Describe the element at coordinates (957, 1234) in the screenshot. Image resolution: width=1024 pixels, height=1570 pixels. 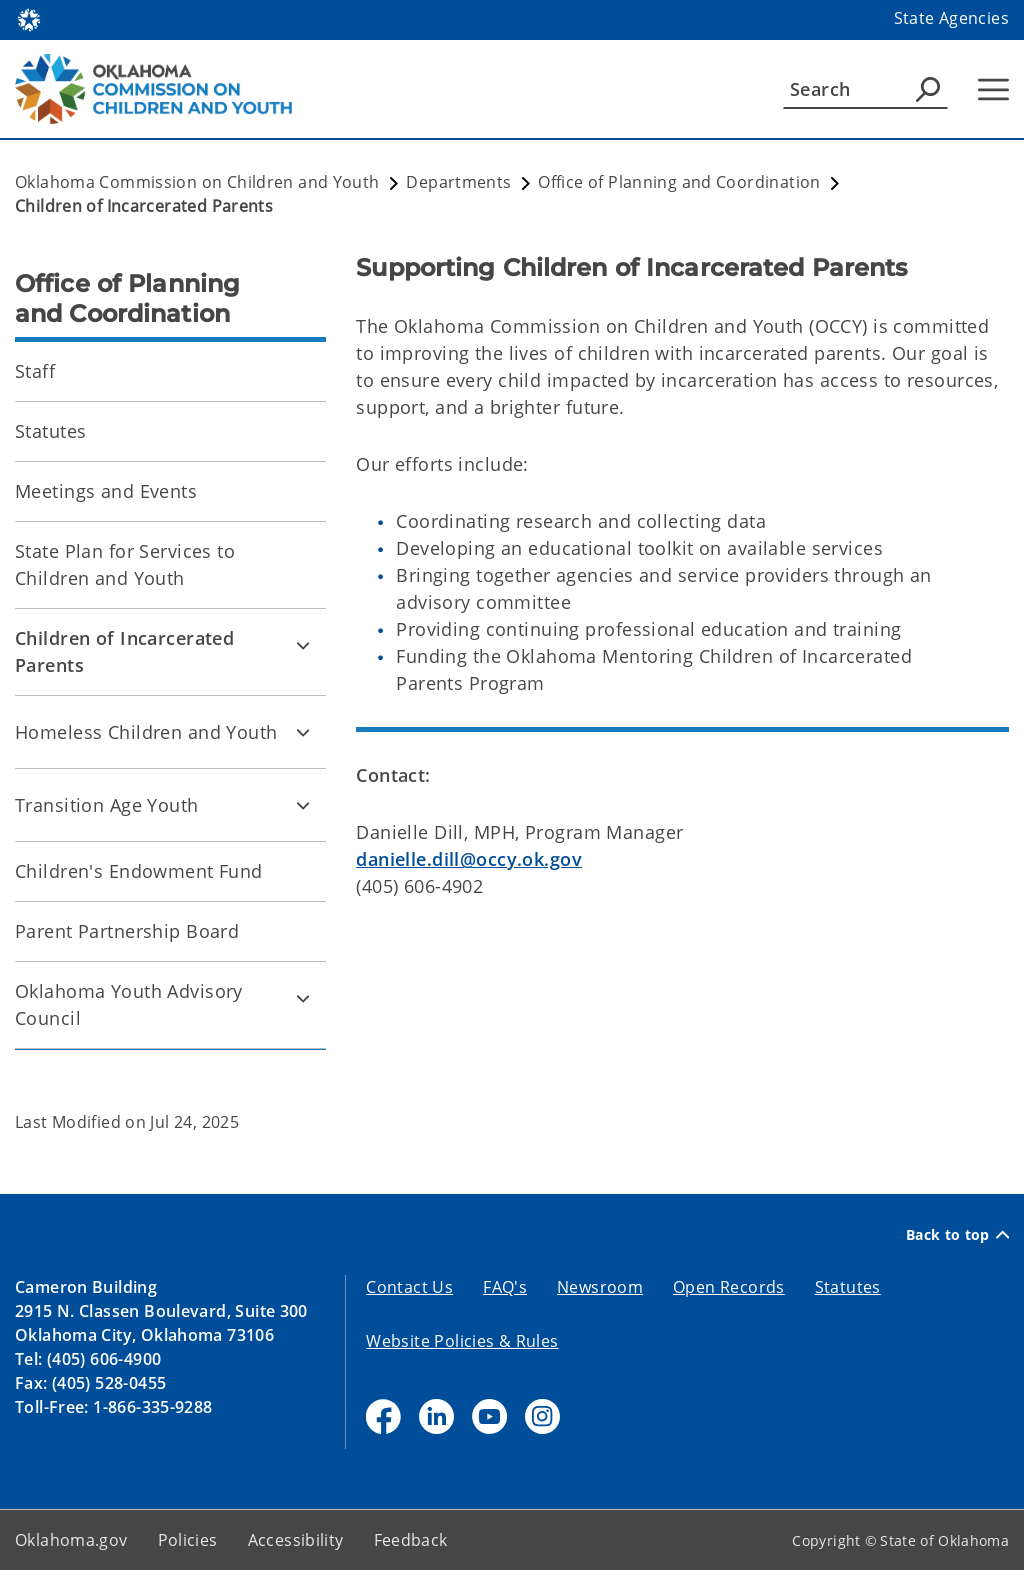
I see `Back to top` at that location.